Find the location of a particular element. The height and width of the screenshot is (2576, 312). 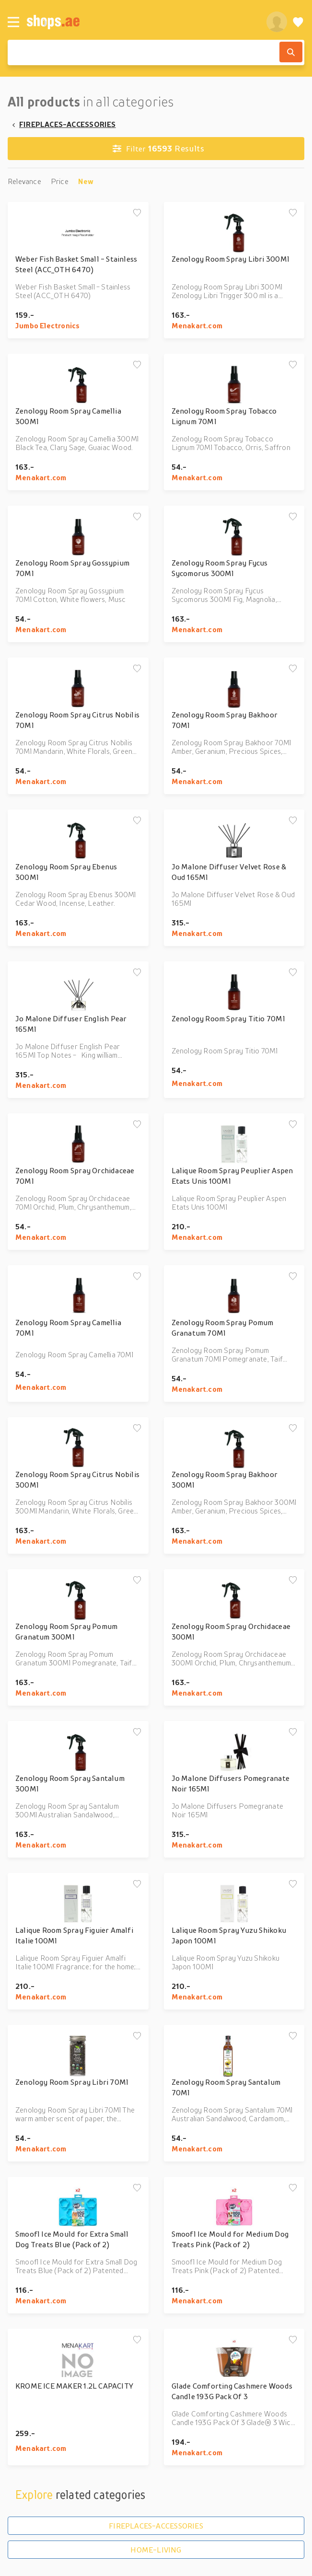

HOME-LIVING is located at coordinates (155, 2549).